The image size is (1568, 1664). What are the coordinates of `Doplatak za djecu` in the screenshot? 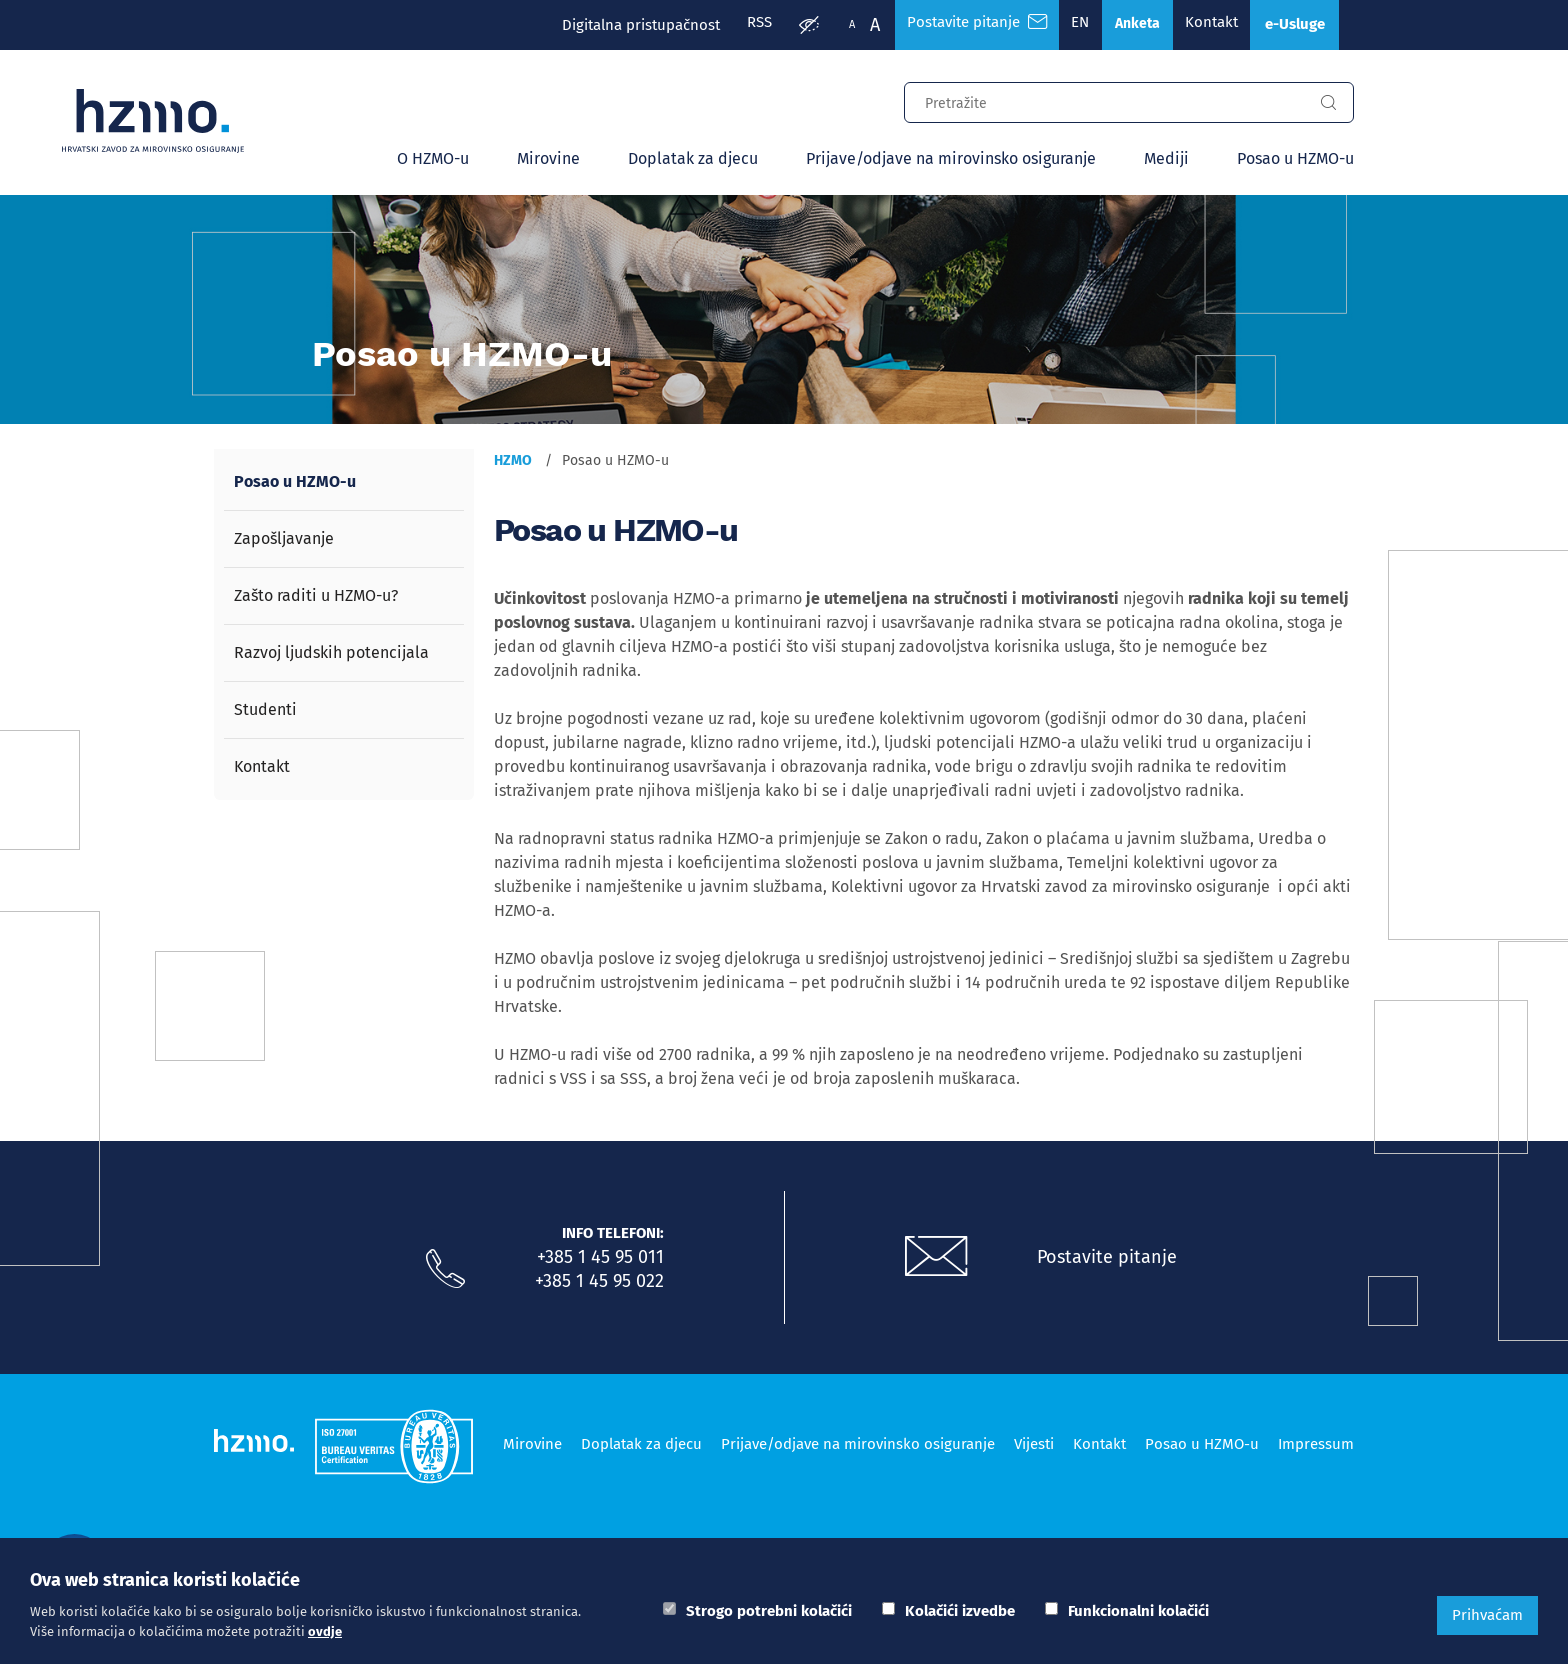 It's located at (693, 160).